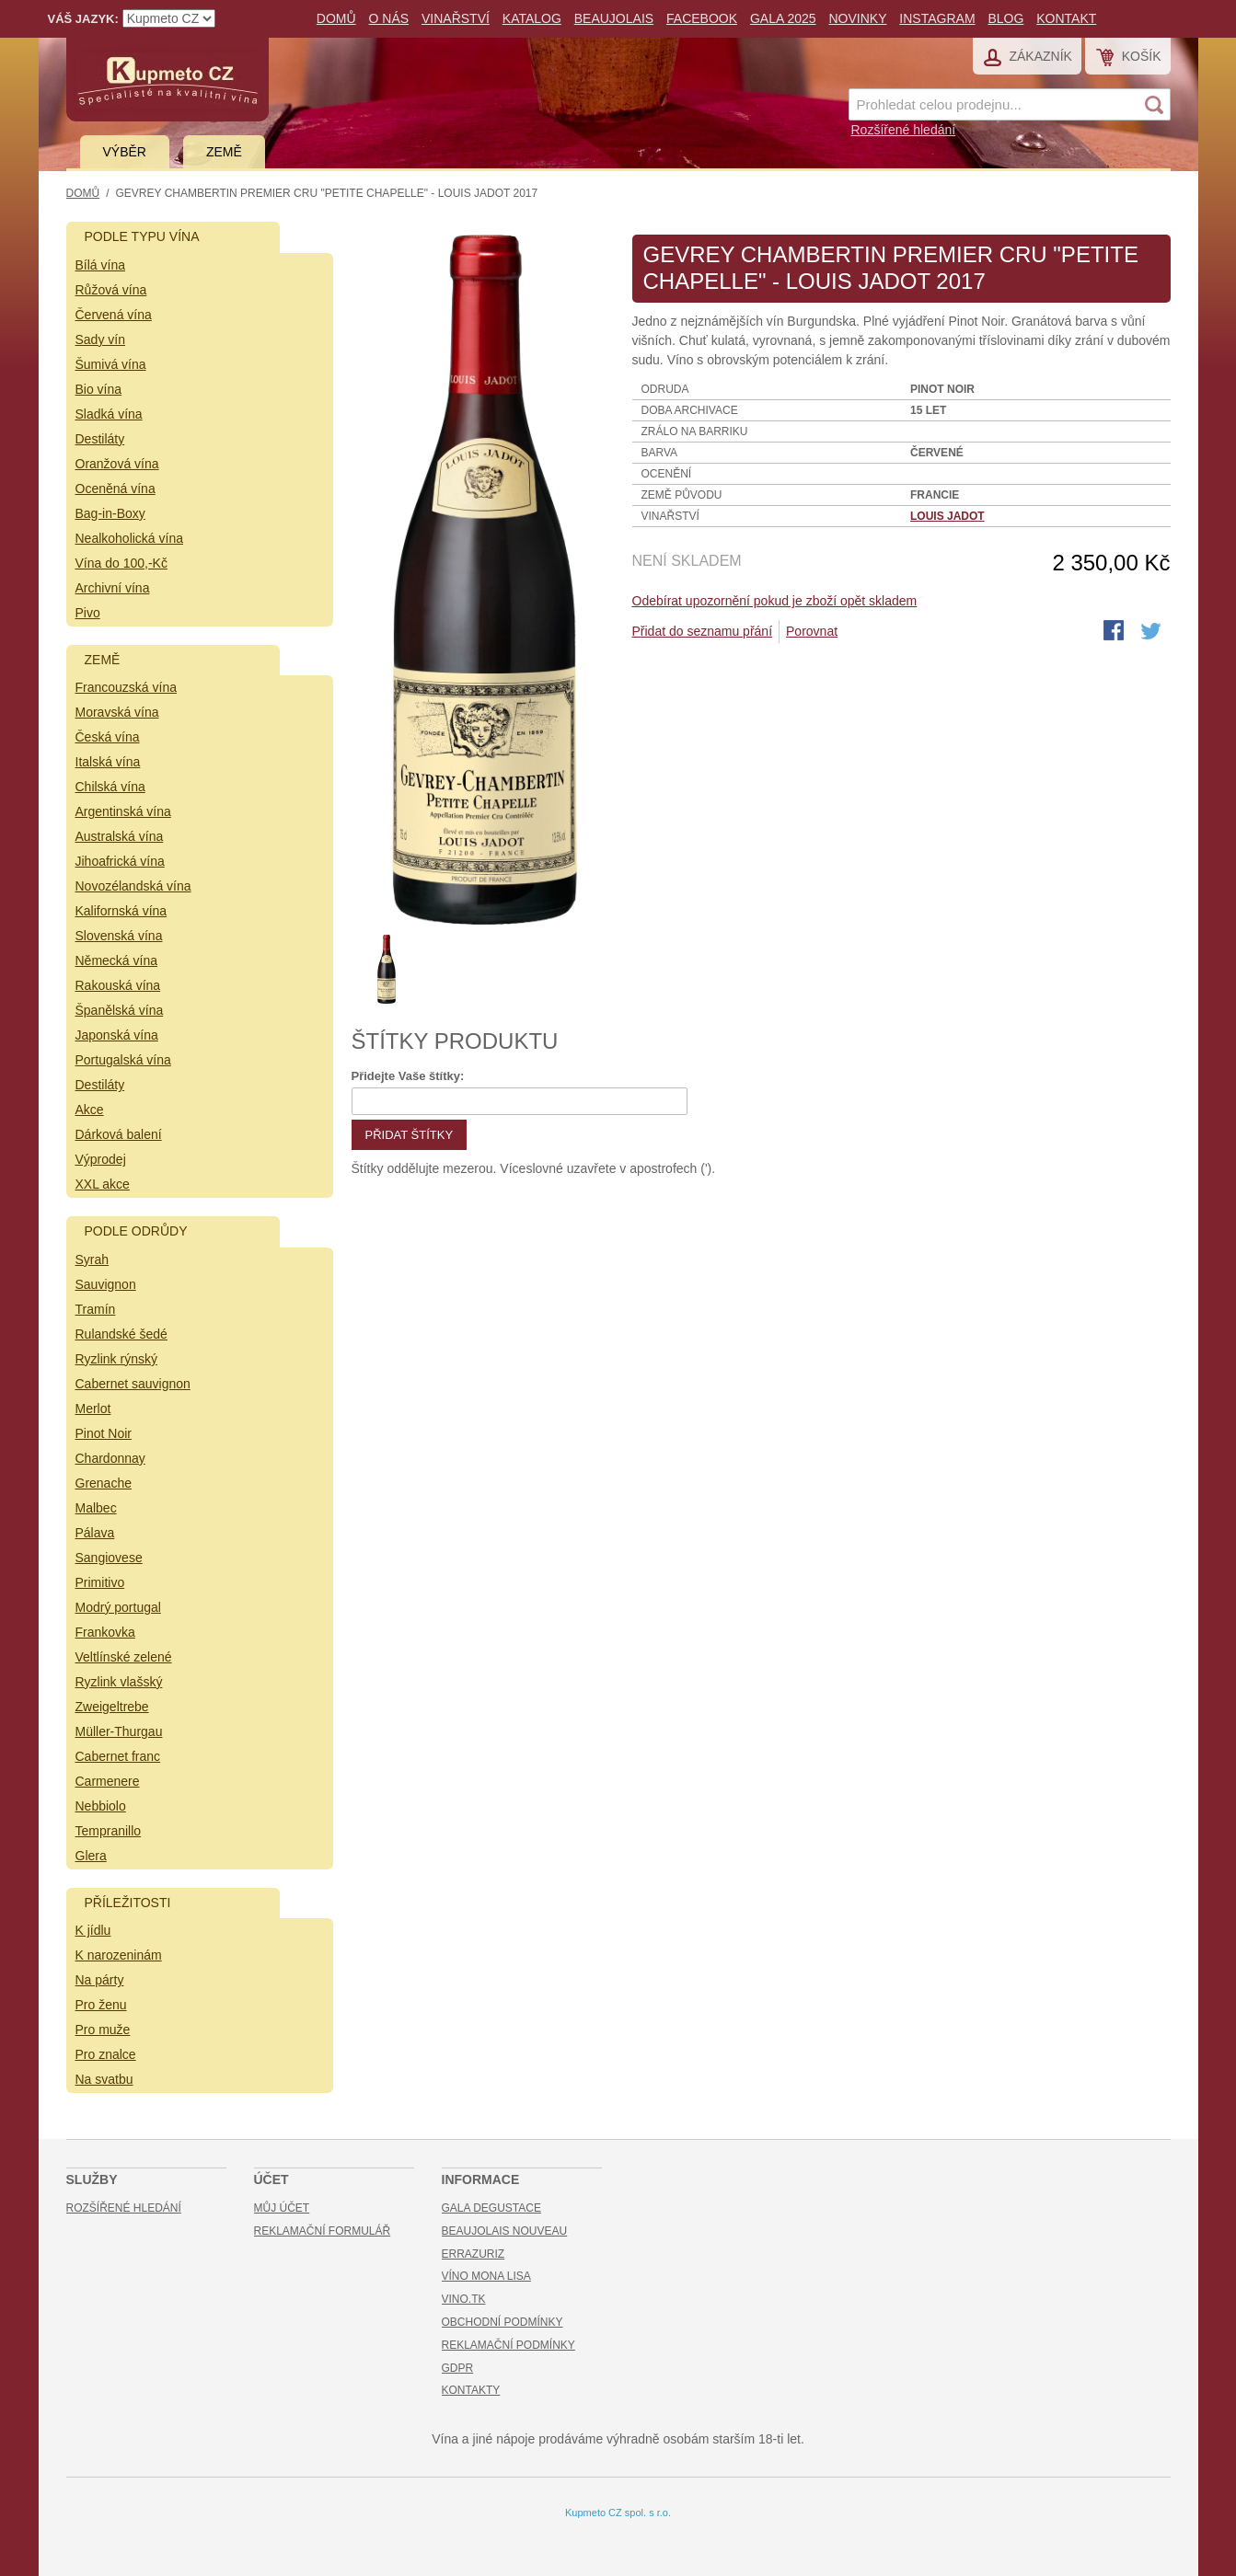 The height and width of the screenshot is (2576, 1236). Describe the element at coordinates (117, 463) in the screenshot. I see `Oranžová vína` at that location.